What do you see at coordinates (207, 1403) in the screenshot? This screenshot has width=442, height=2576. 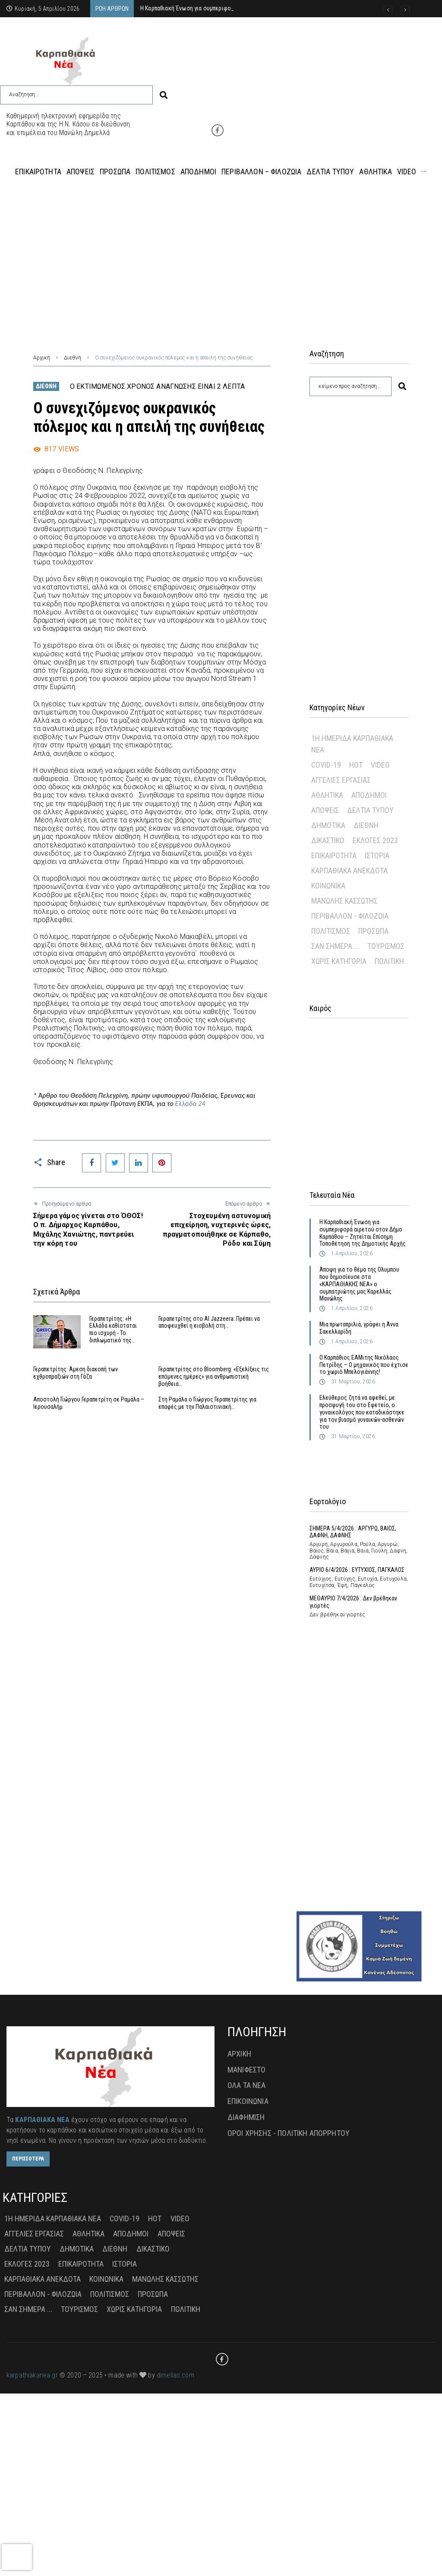 I see `Στη Ραμάλα ο Γιώργος Γεραπετρίτης για επαφές με την Παλαιστινιακή…` at bounding box center [207, 1403].